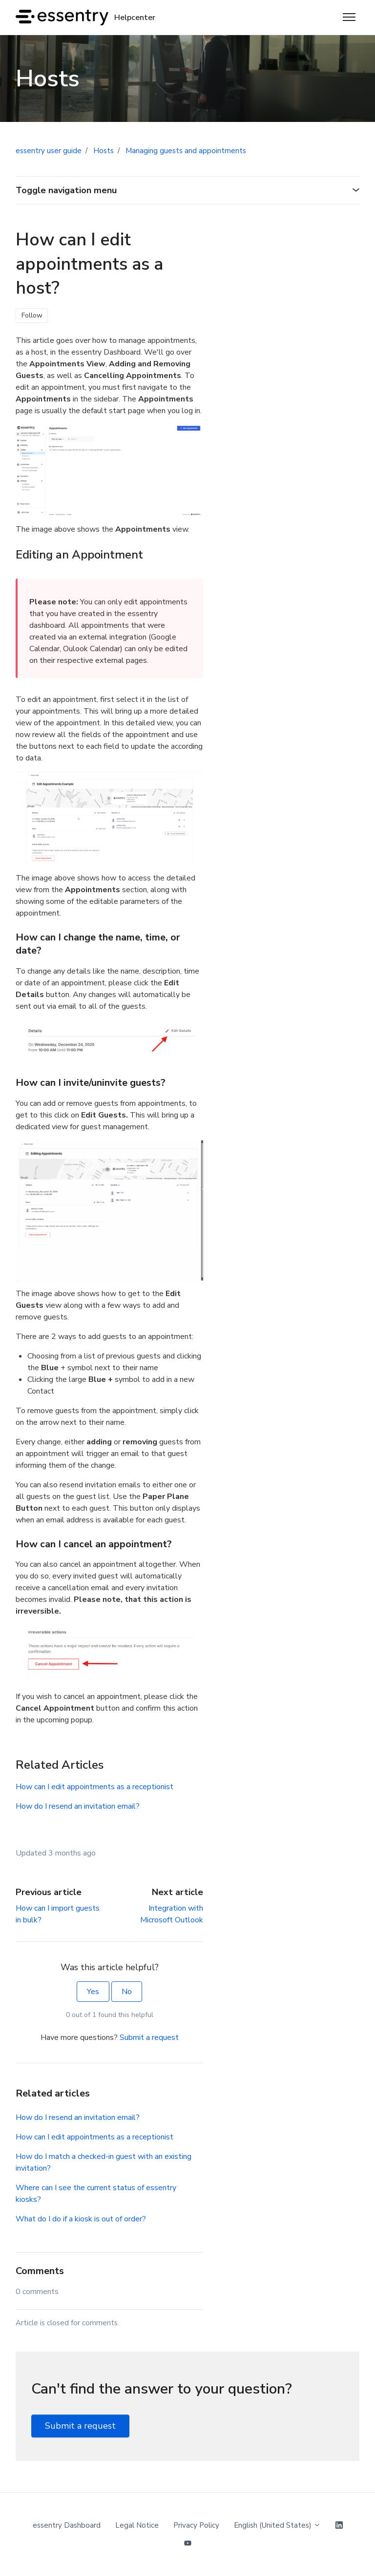  I want to click on Privacy Policy, so click(196, 2525).